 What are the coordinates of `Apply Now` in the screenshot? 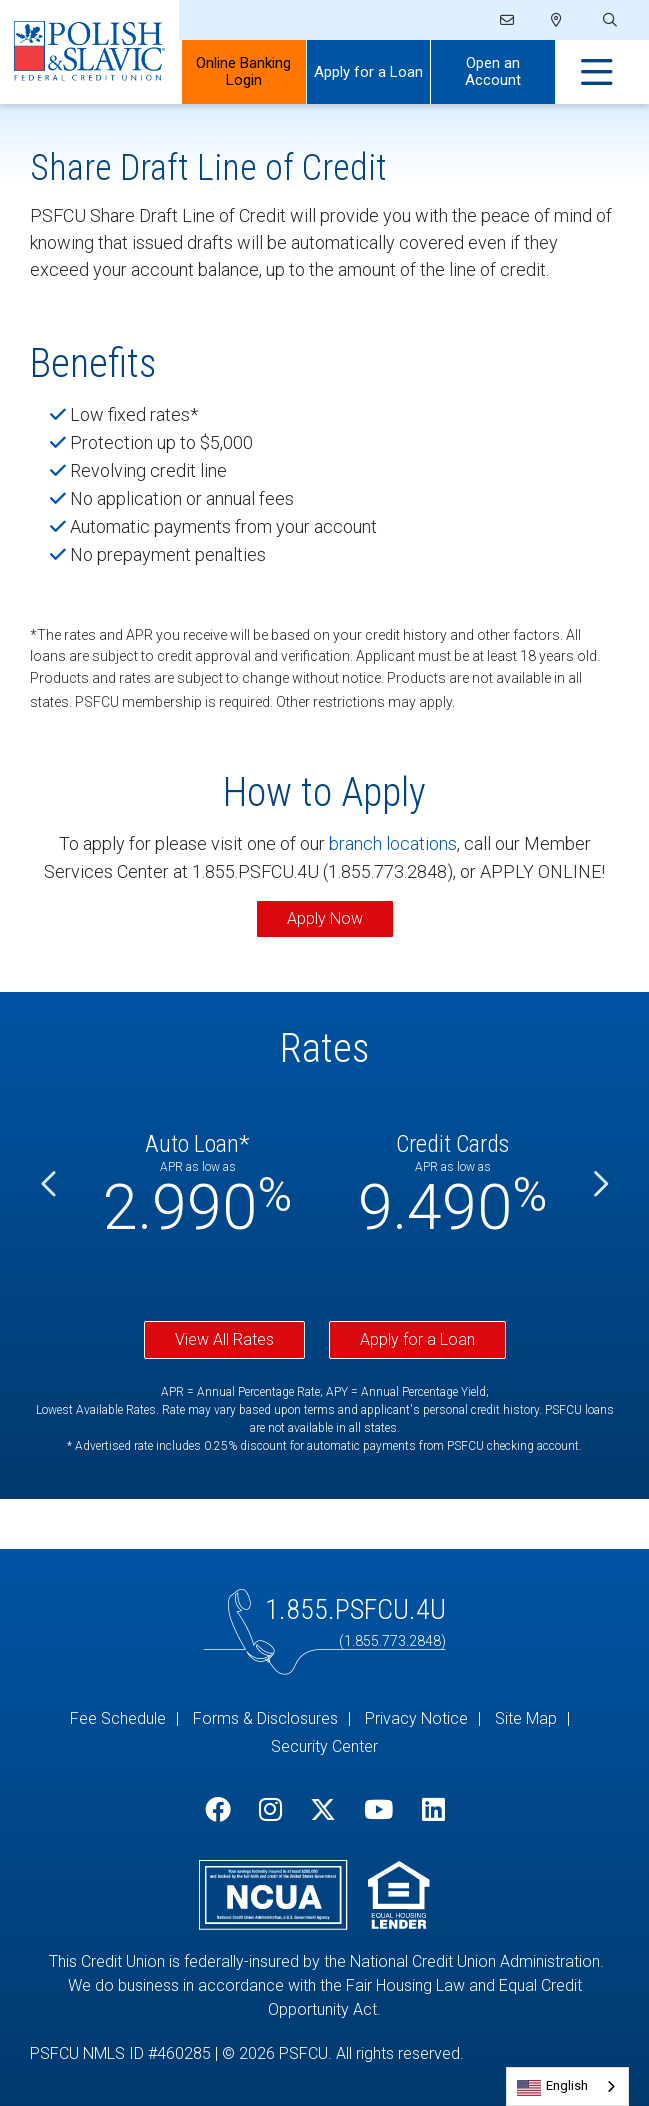 It's located at (325, 918).